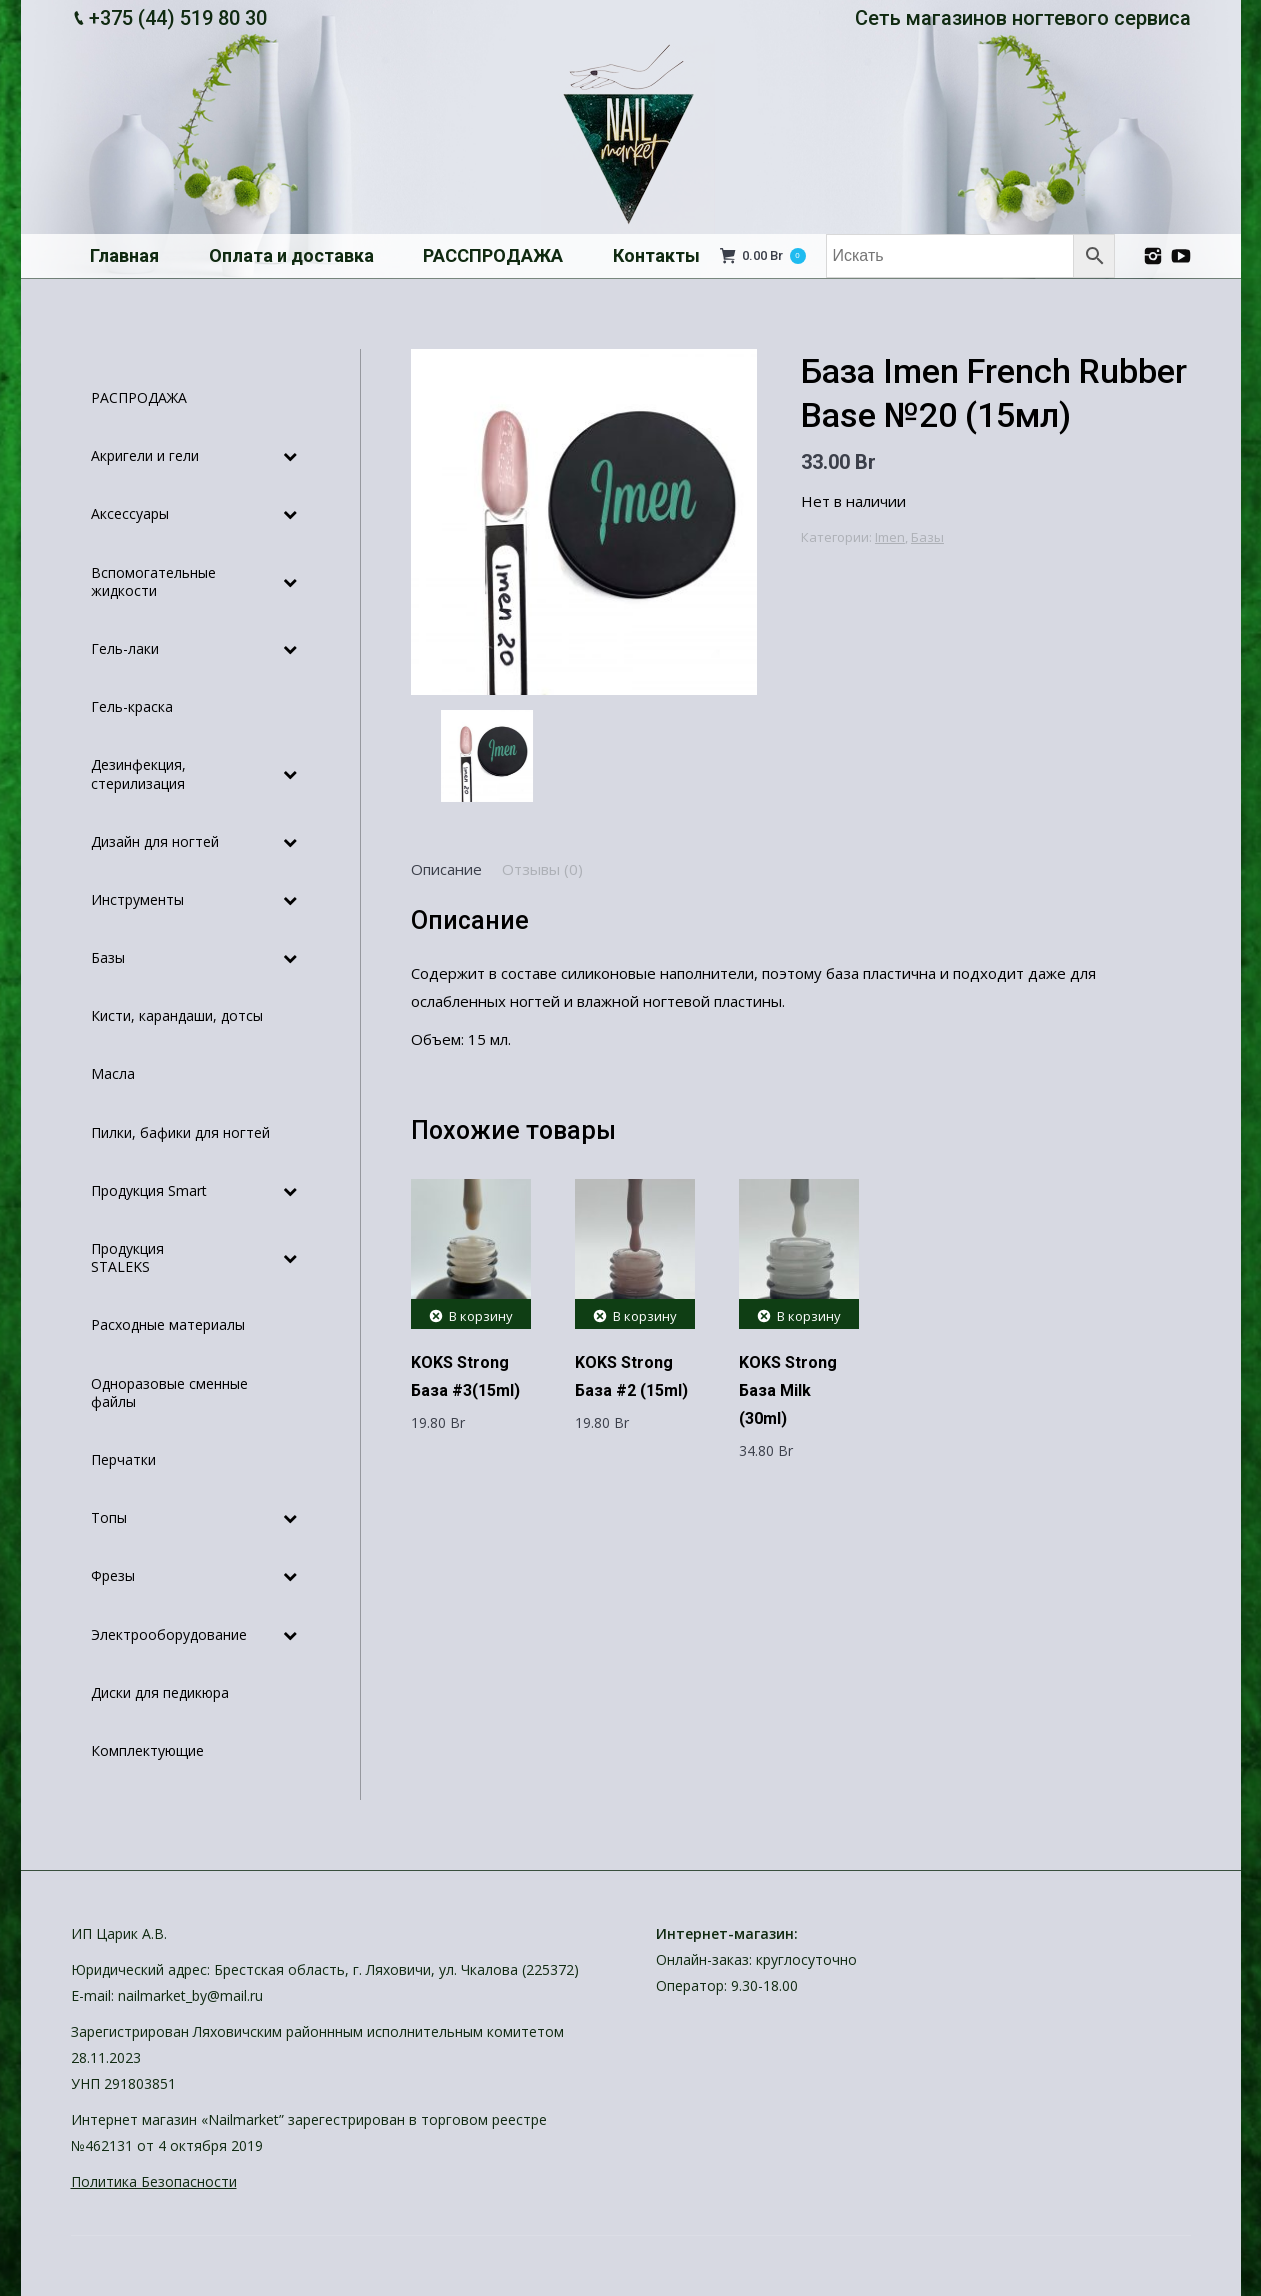 Image resolution: width=1261 pixels, height=2296 pixels. What do you see at coordinates (446, 869) in the screenshot?
I see `[tab]` at bounding box center [446, 869].